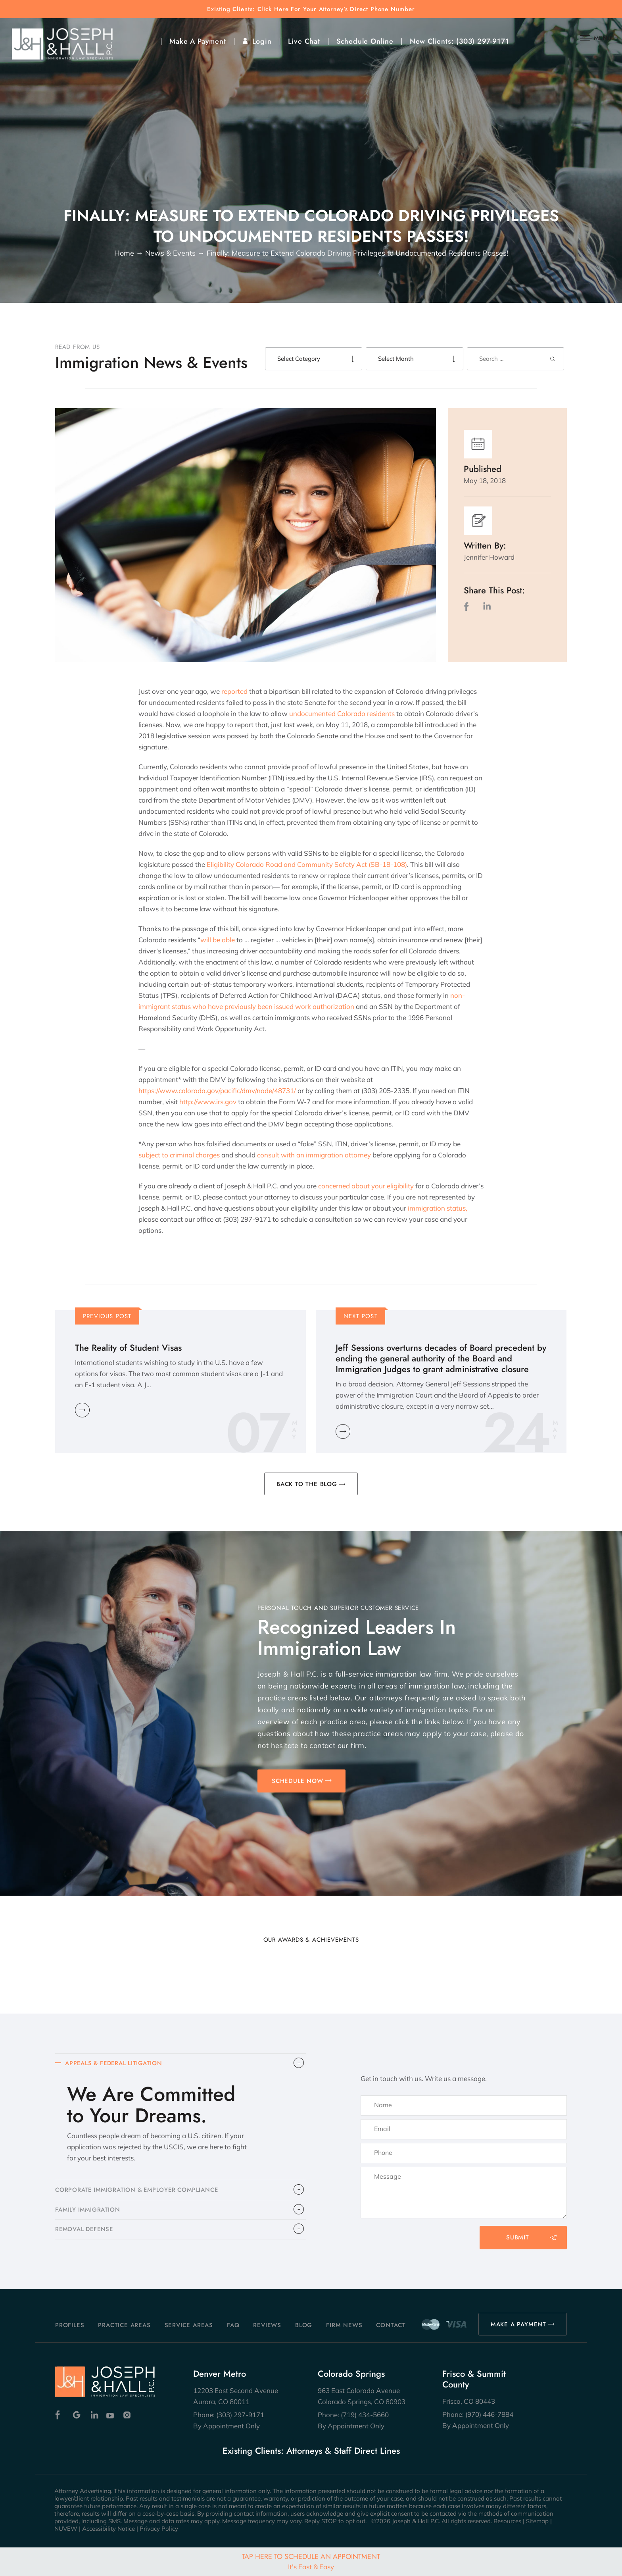 The height and width of the screenshot is (2576, 622). What do you see at coordinates (314, 1155) in the screenshot?
I see `consult with an immigration attorney` at bounding box center [314, 1155].